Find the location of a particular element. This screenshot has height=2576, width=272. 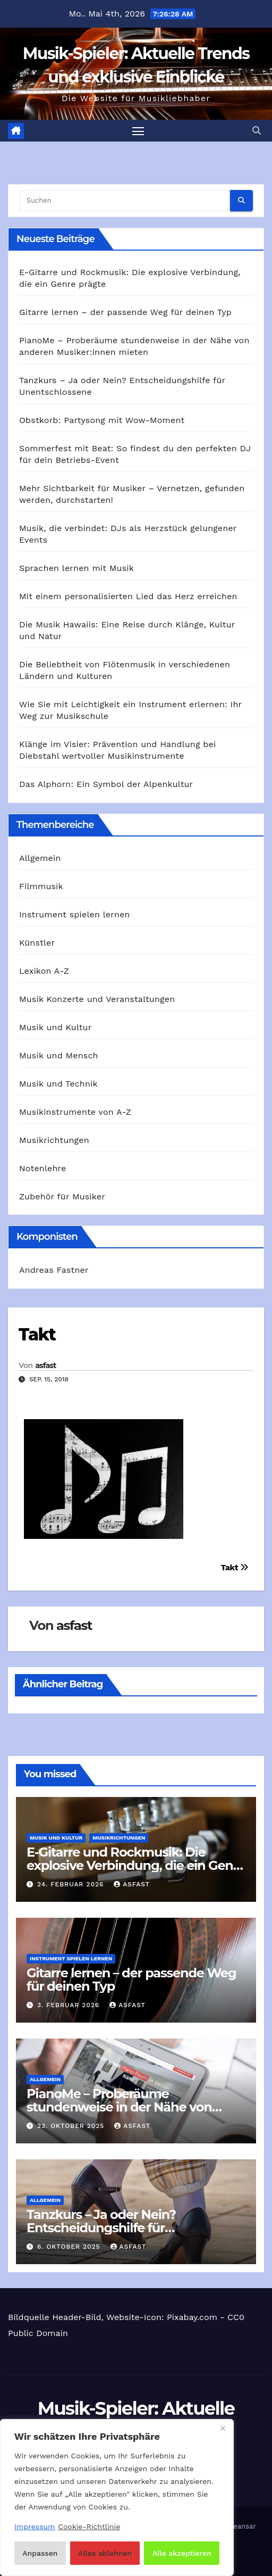

Künstler is located at coordinates (37, 943).